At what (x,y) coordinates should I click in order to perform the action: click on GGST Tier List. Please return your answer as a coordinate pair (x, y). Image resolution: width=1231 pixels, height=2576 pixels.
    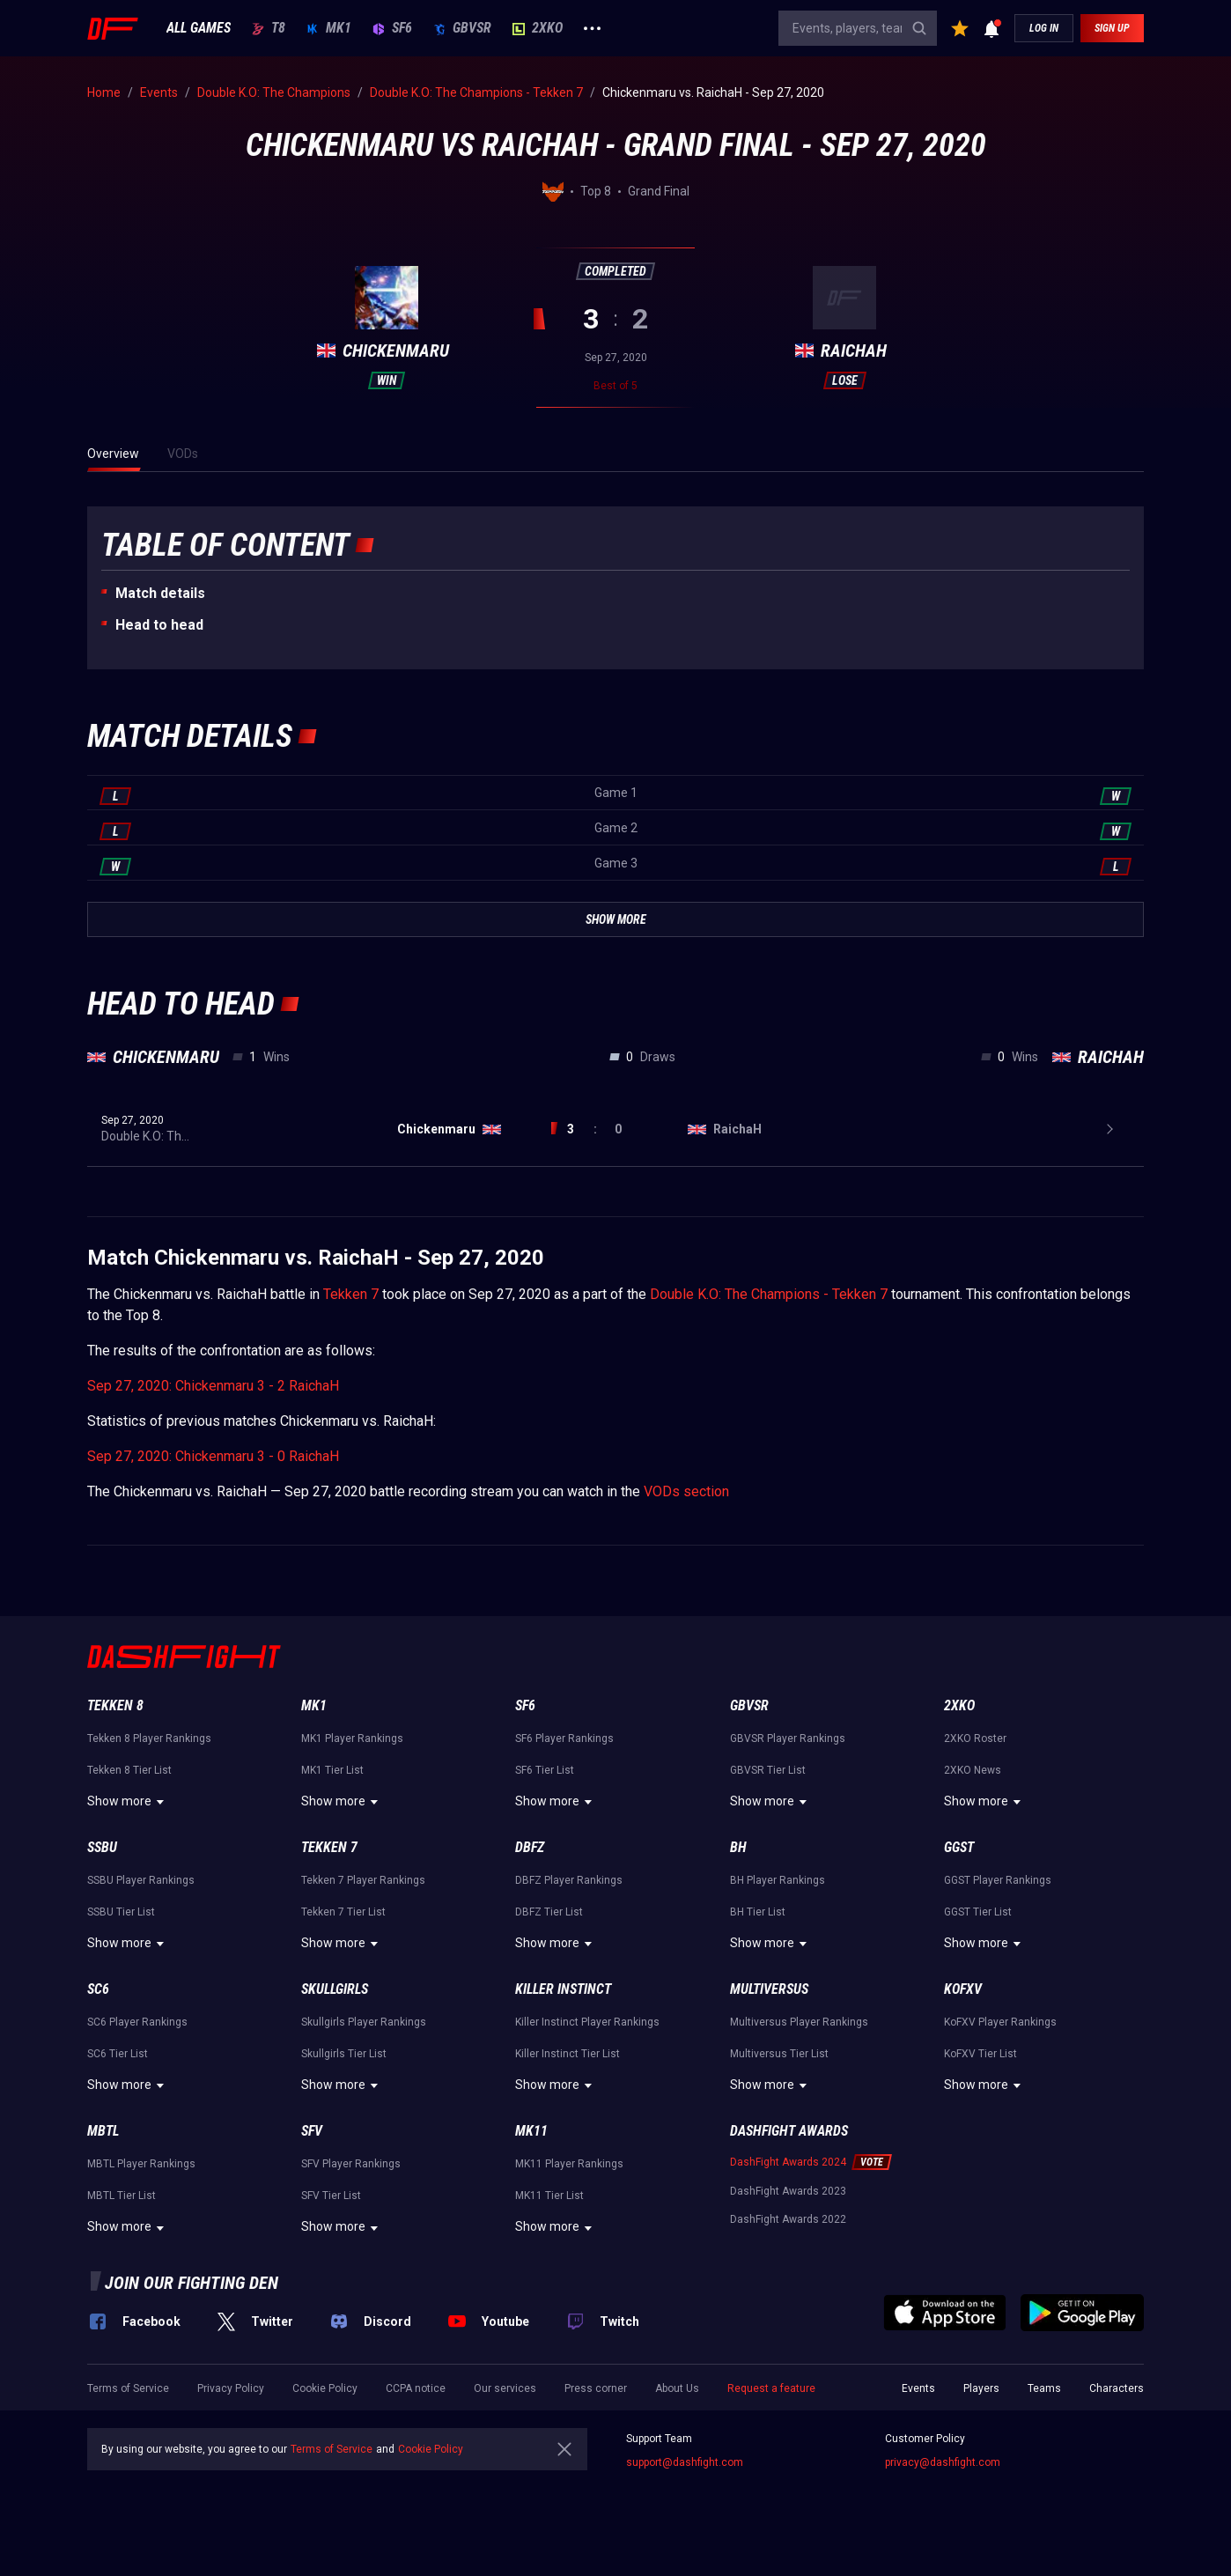
    Looking at the image, I should click on (978, 1912).